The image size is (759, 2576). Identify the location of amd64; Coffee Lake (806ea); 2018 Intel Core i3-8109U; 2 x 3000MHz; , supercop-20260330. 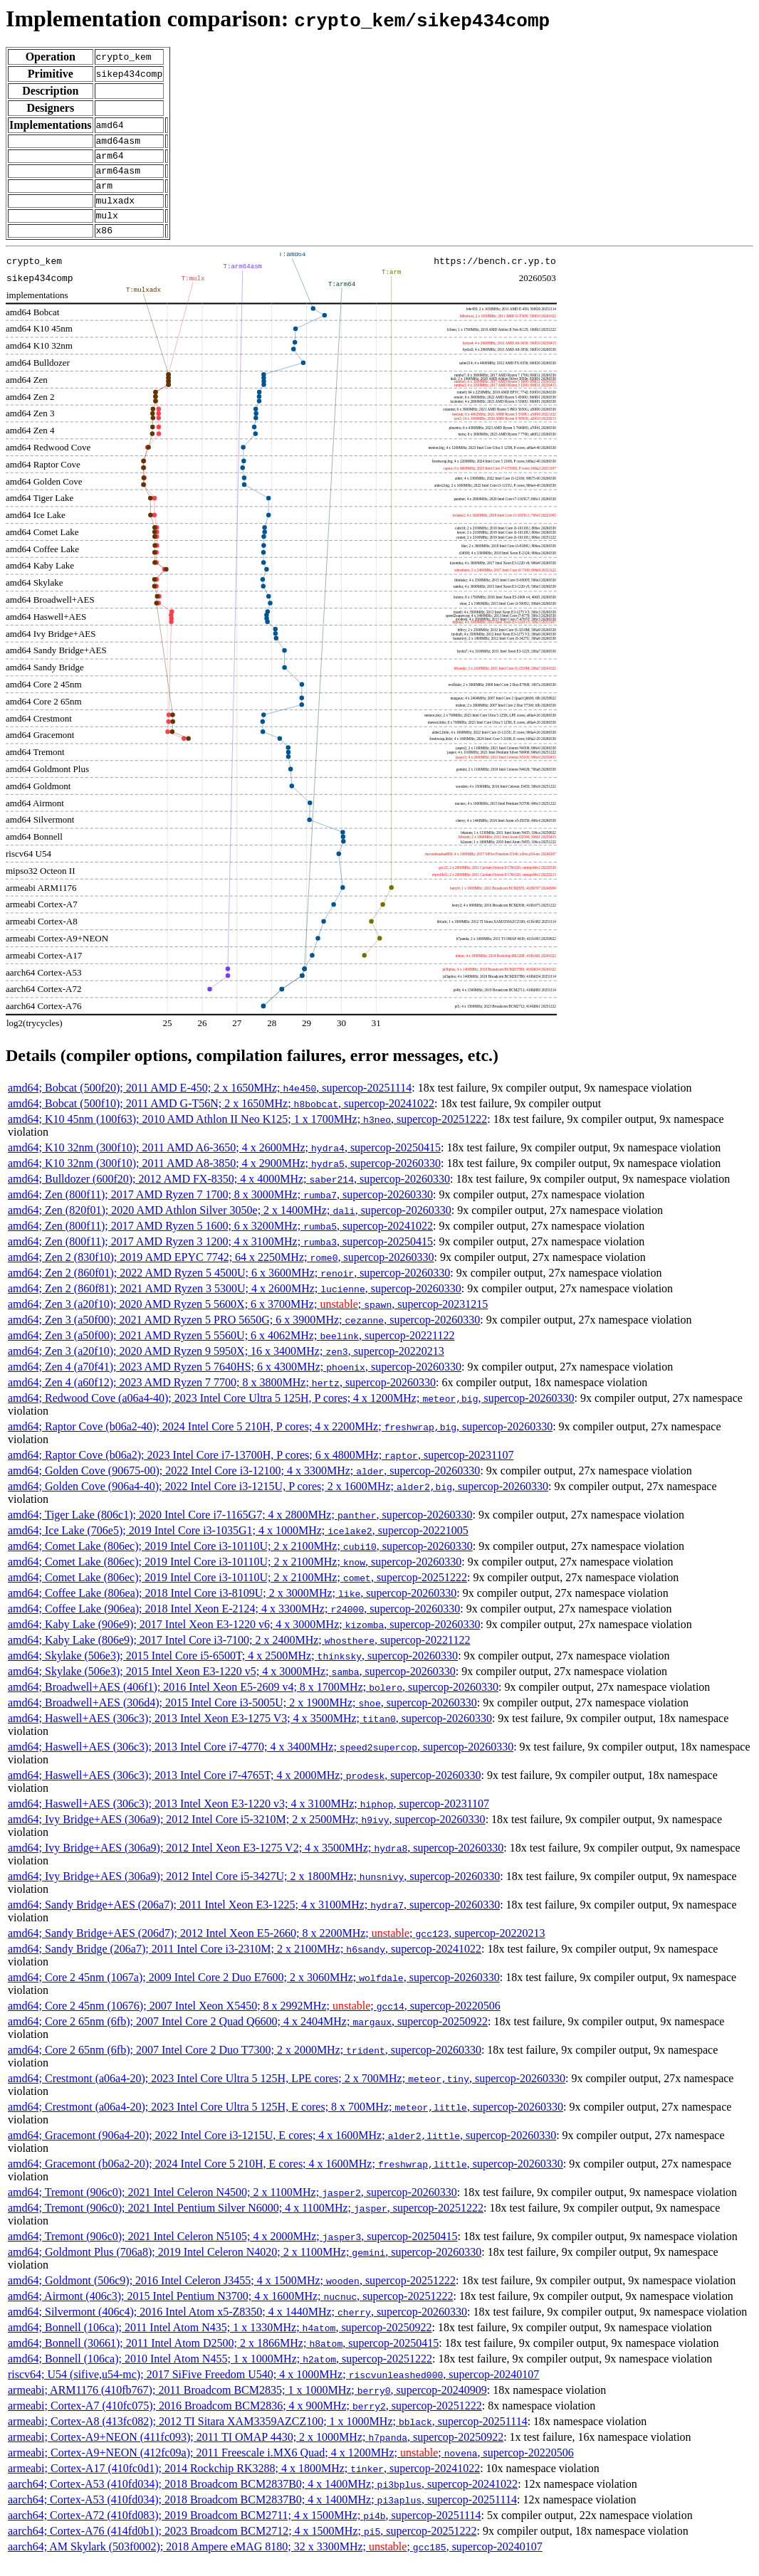
(232, 1608).